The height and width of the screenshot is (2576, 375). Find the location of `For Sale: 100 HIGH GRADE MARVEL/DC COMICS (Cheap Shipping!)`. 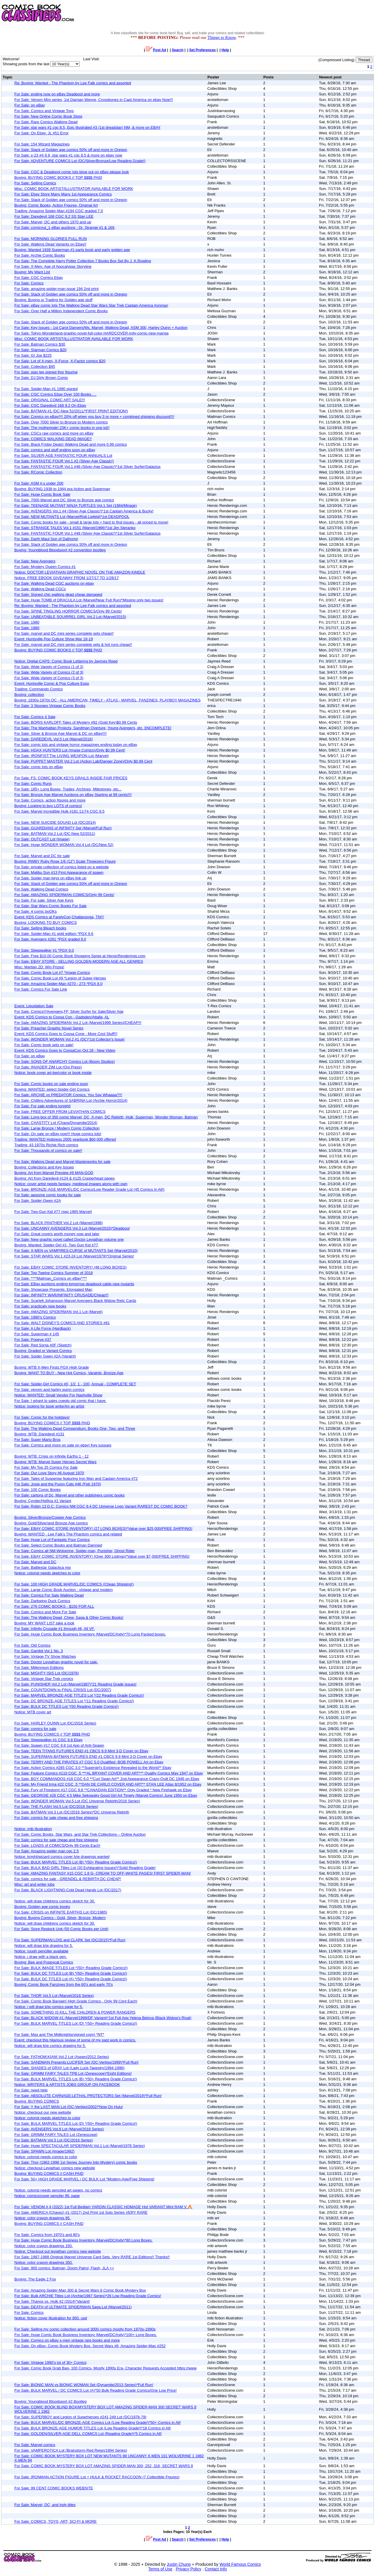

For Sale: 100 HIGH GRADE MARVEL/DC COMICS (Cheap Shipping!) is located at coordinates (74, 1584).